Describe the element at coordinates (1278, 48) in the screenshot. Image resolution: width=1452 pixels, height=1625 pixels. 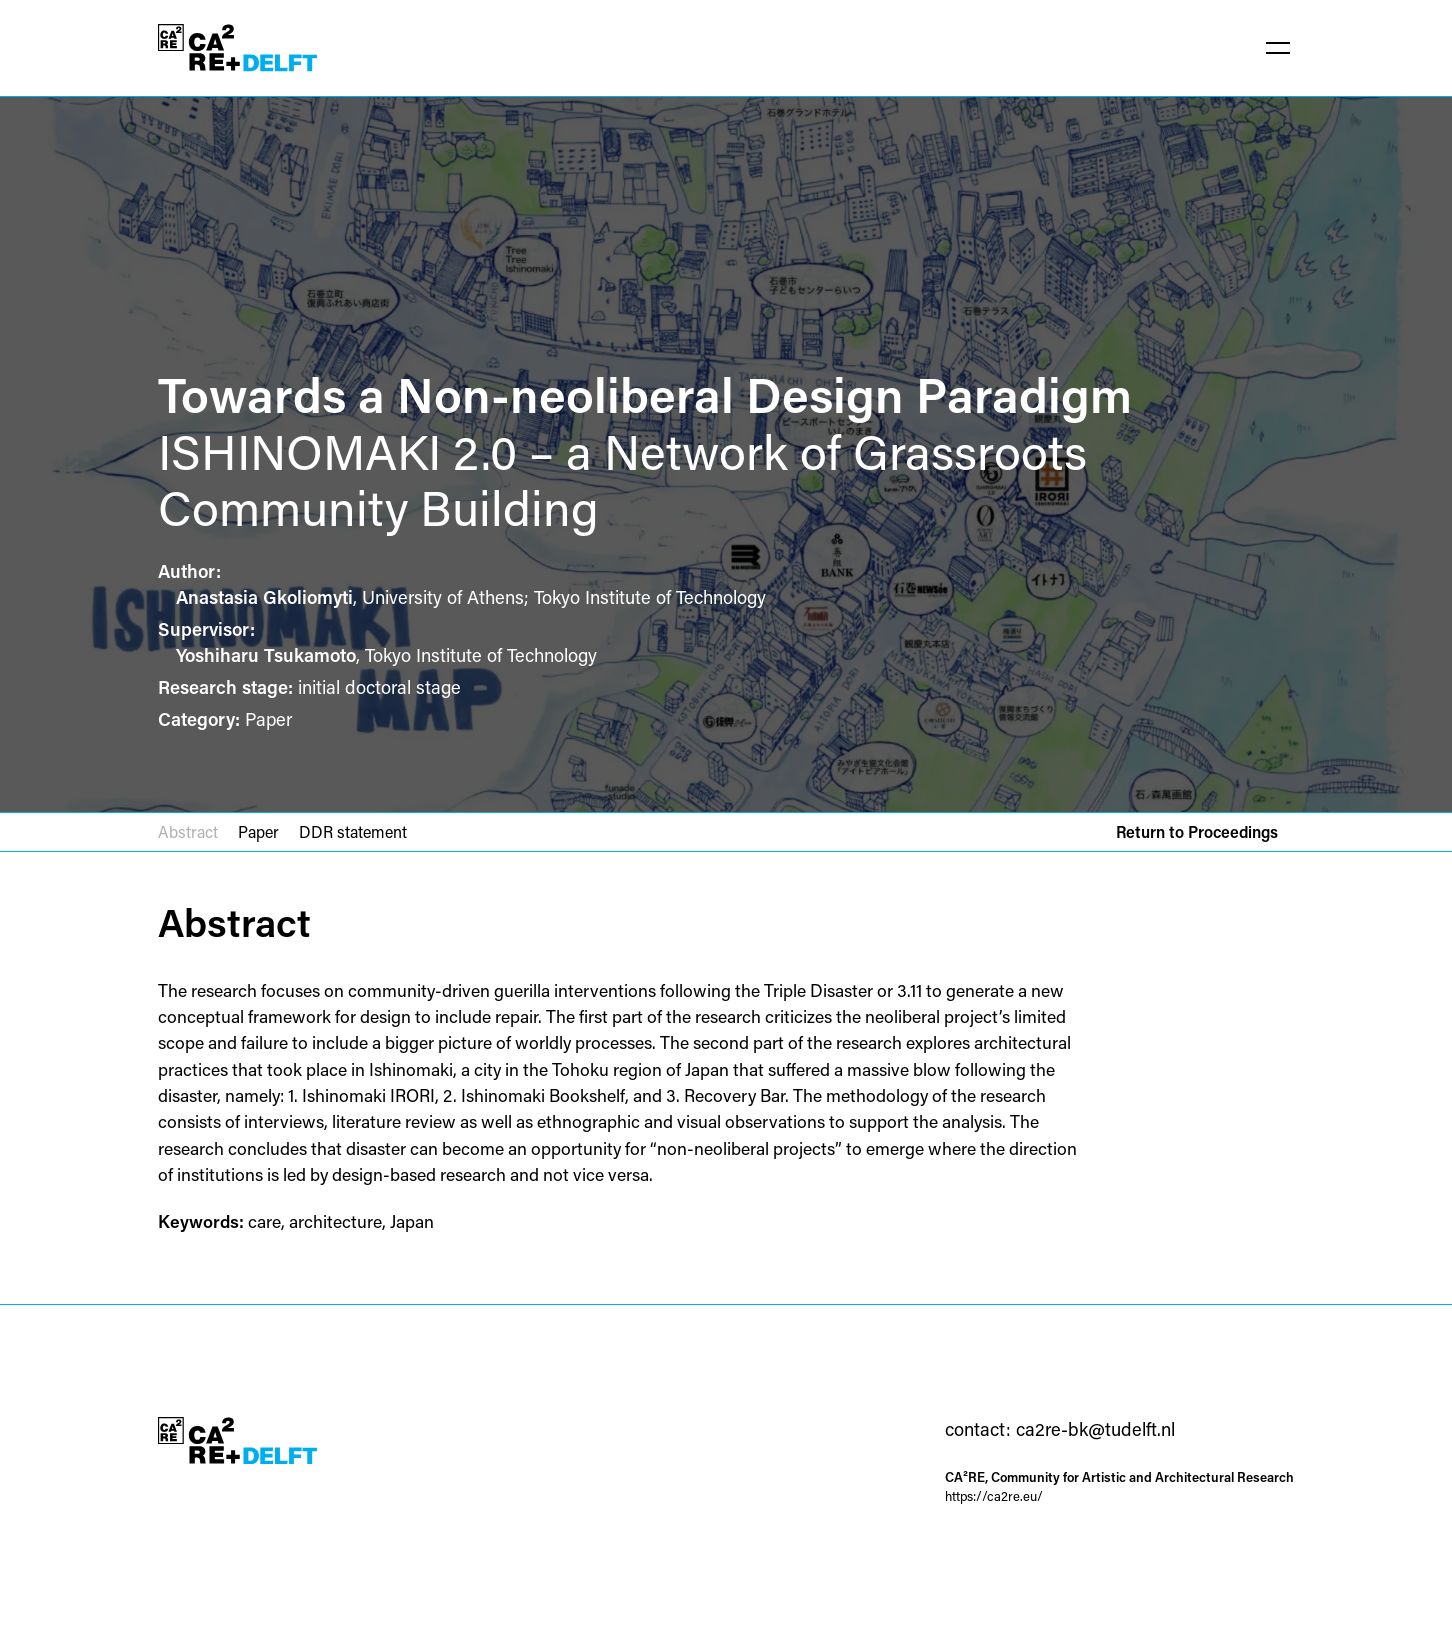
I see `[button]` at that location.